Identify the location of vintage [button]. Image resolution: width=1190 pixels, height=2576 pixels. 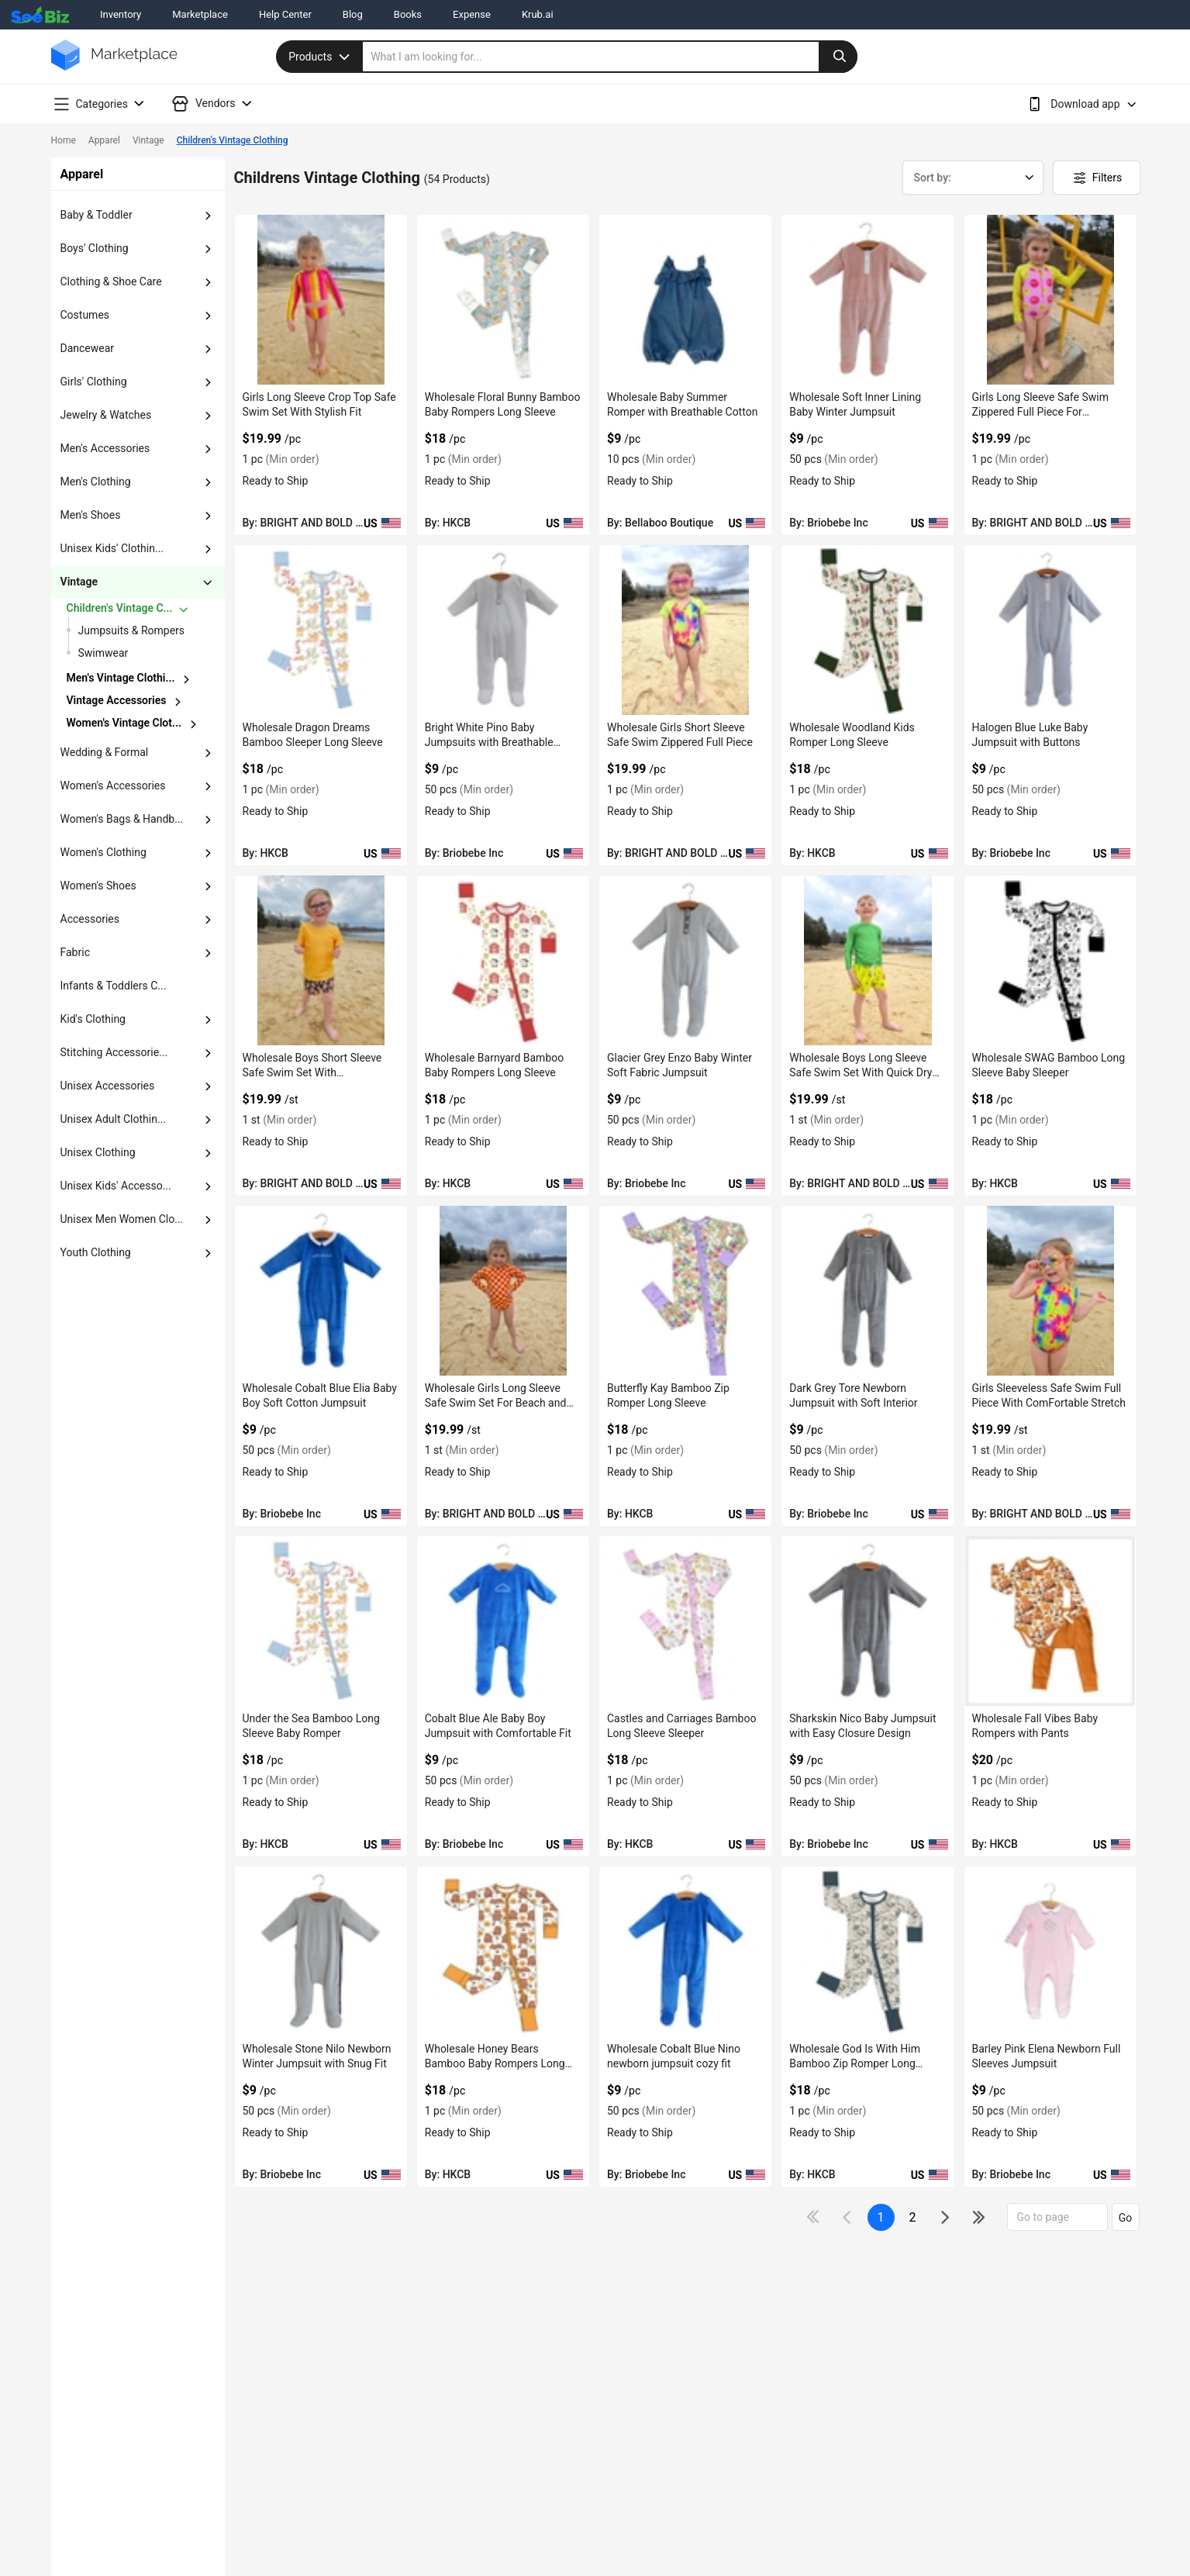
(79, 581).